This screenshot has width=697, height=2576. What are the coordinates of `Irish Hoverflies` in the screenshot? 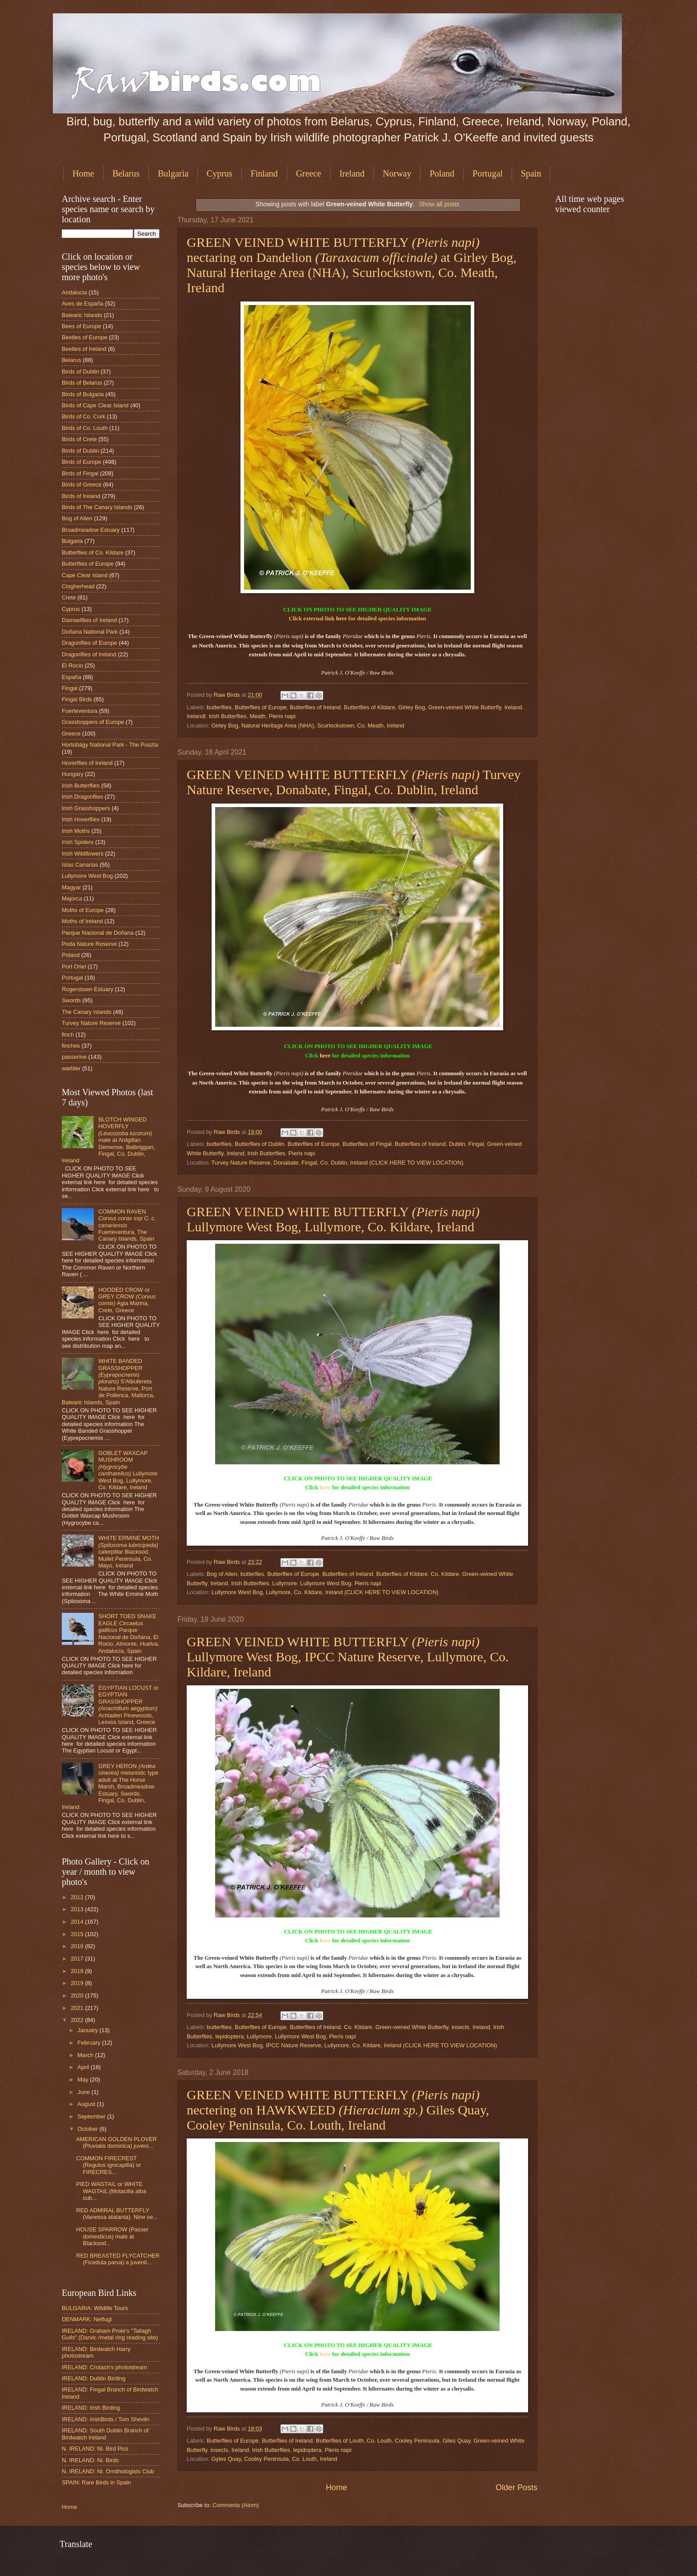 It's located at (81, 819).